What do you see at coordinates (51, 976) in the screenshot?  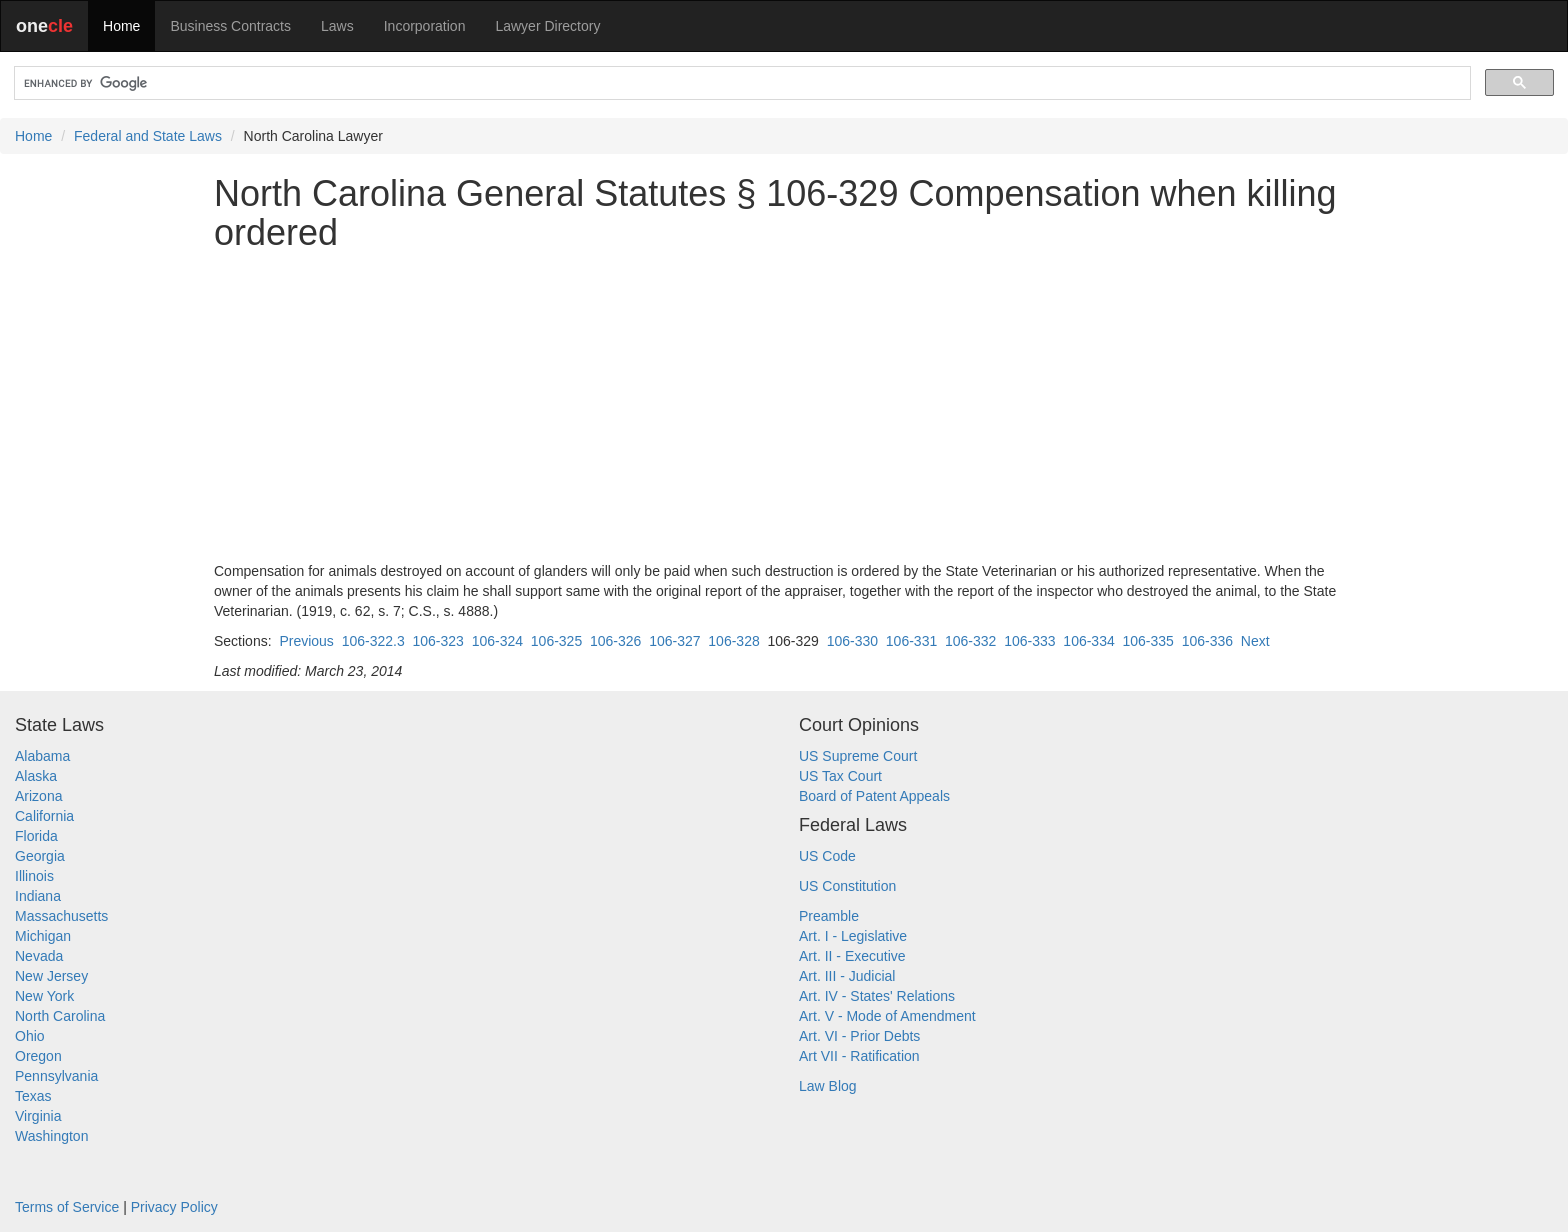 I see `New Jersey` at bounding box center [51, 976].